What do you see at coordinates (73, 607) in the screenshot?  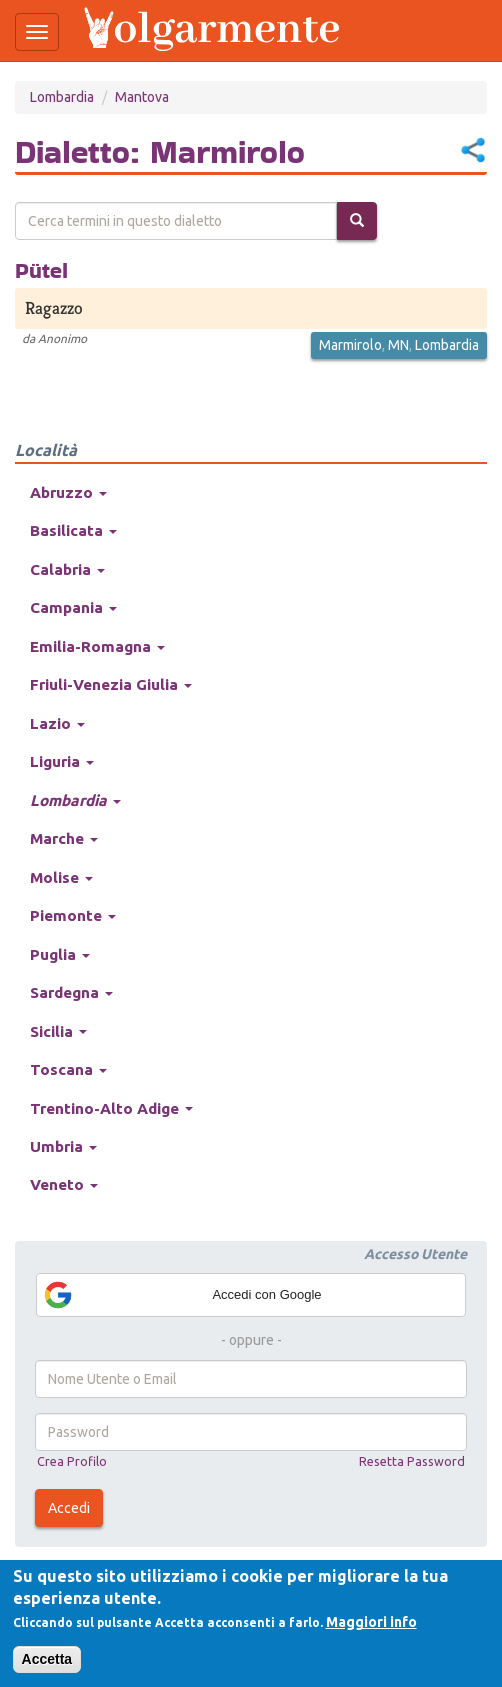 I see `Campania` at bounding box center [73, 607].